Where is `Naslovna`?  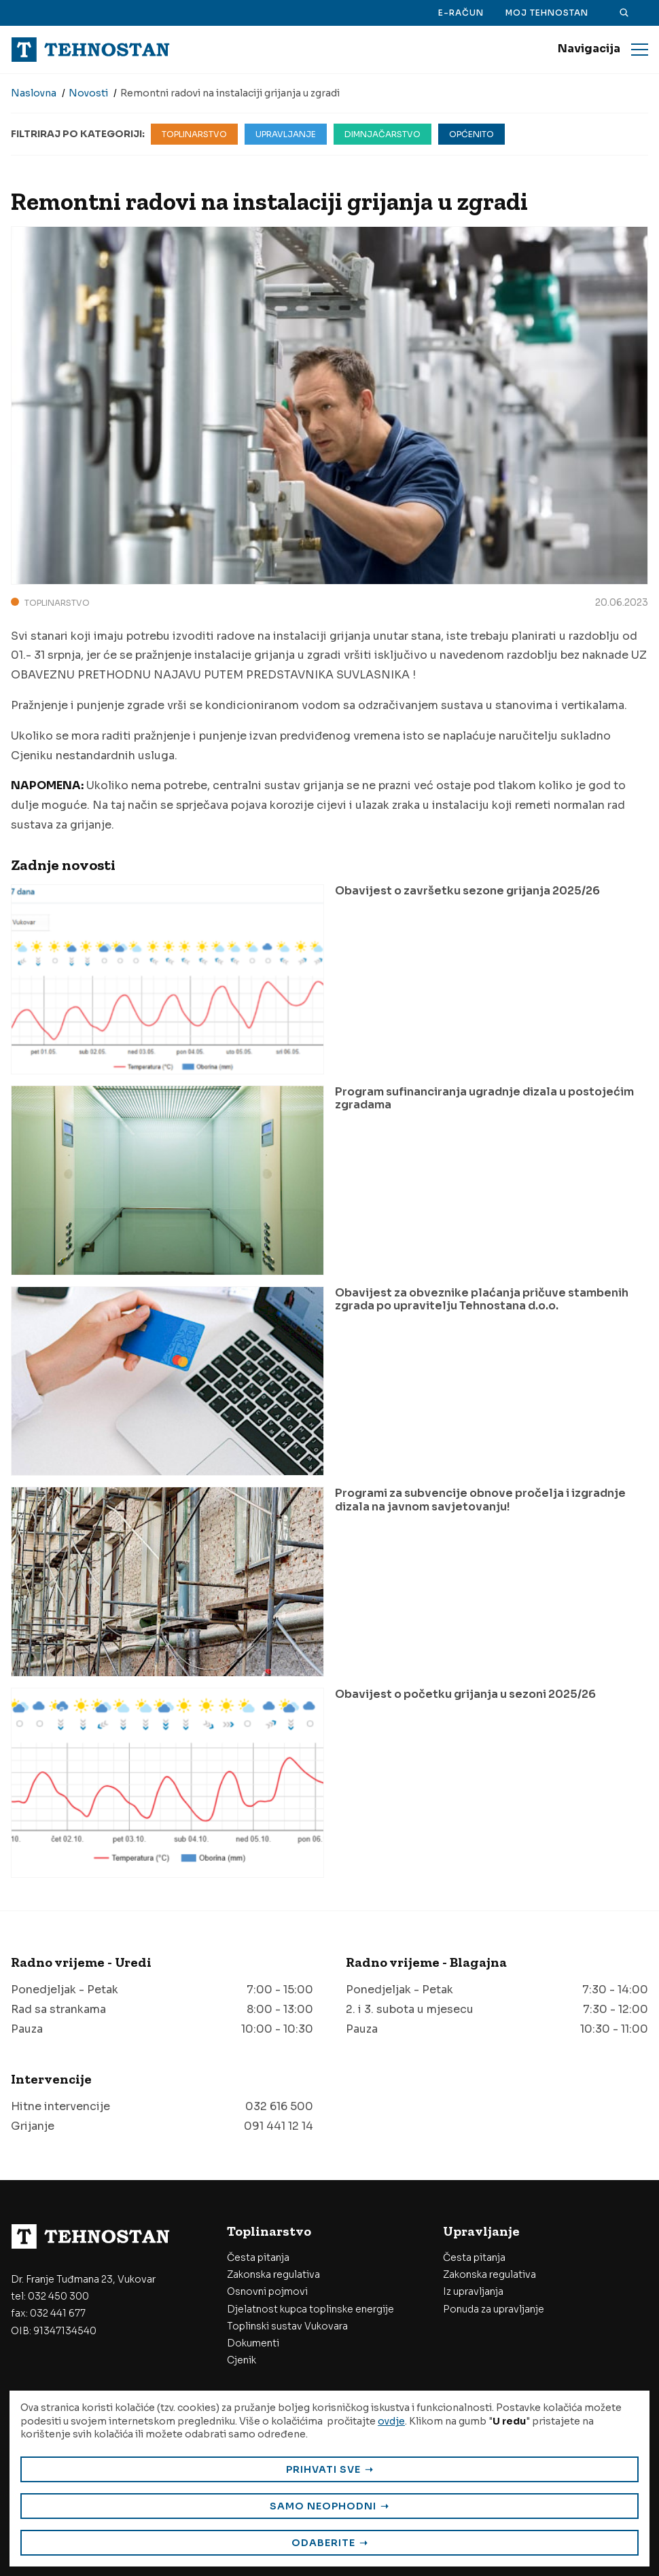
Naslovna is located at coordinates (33, 93).